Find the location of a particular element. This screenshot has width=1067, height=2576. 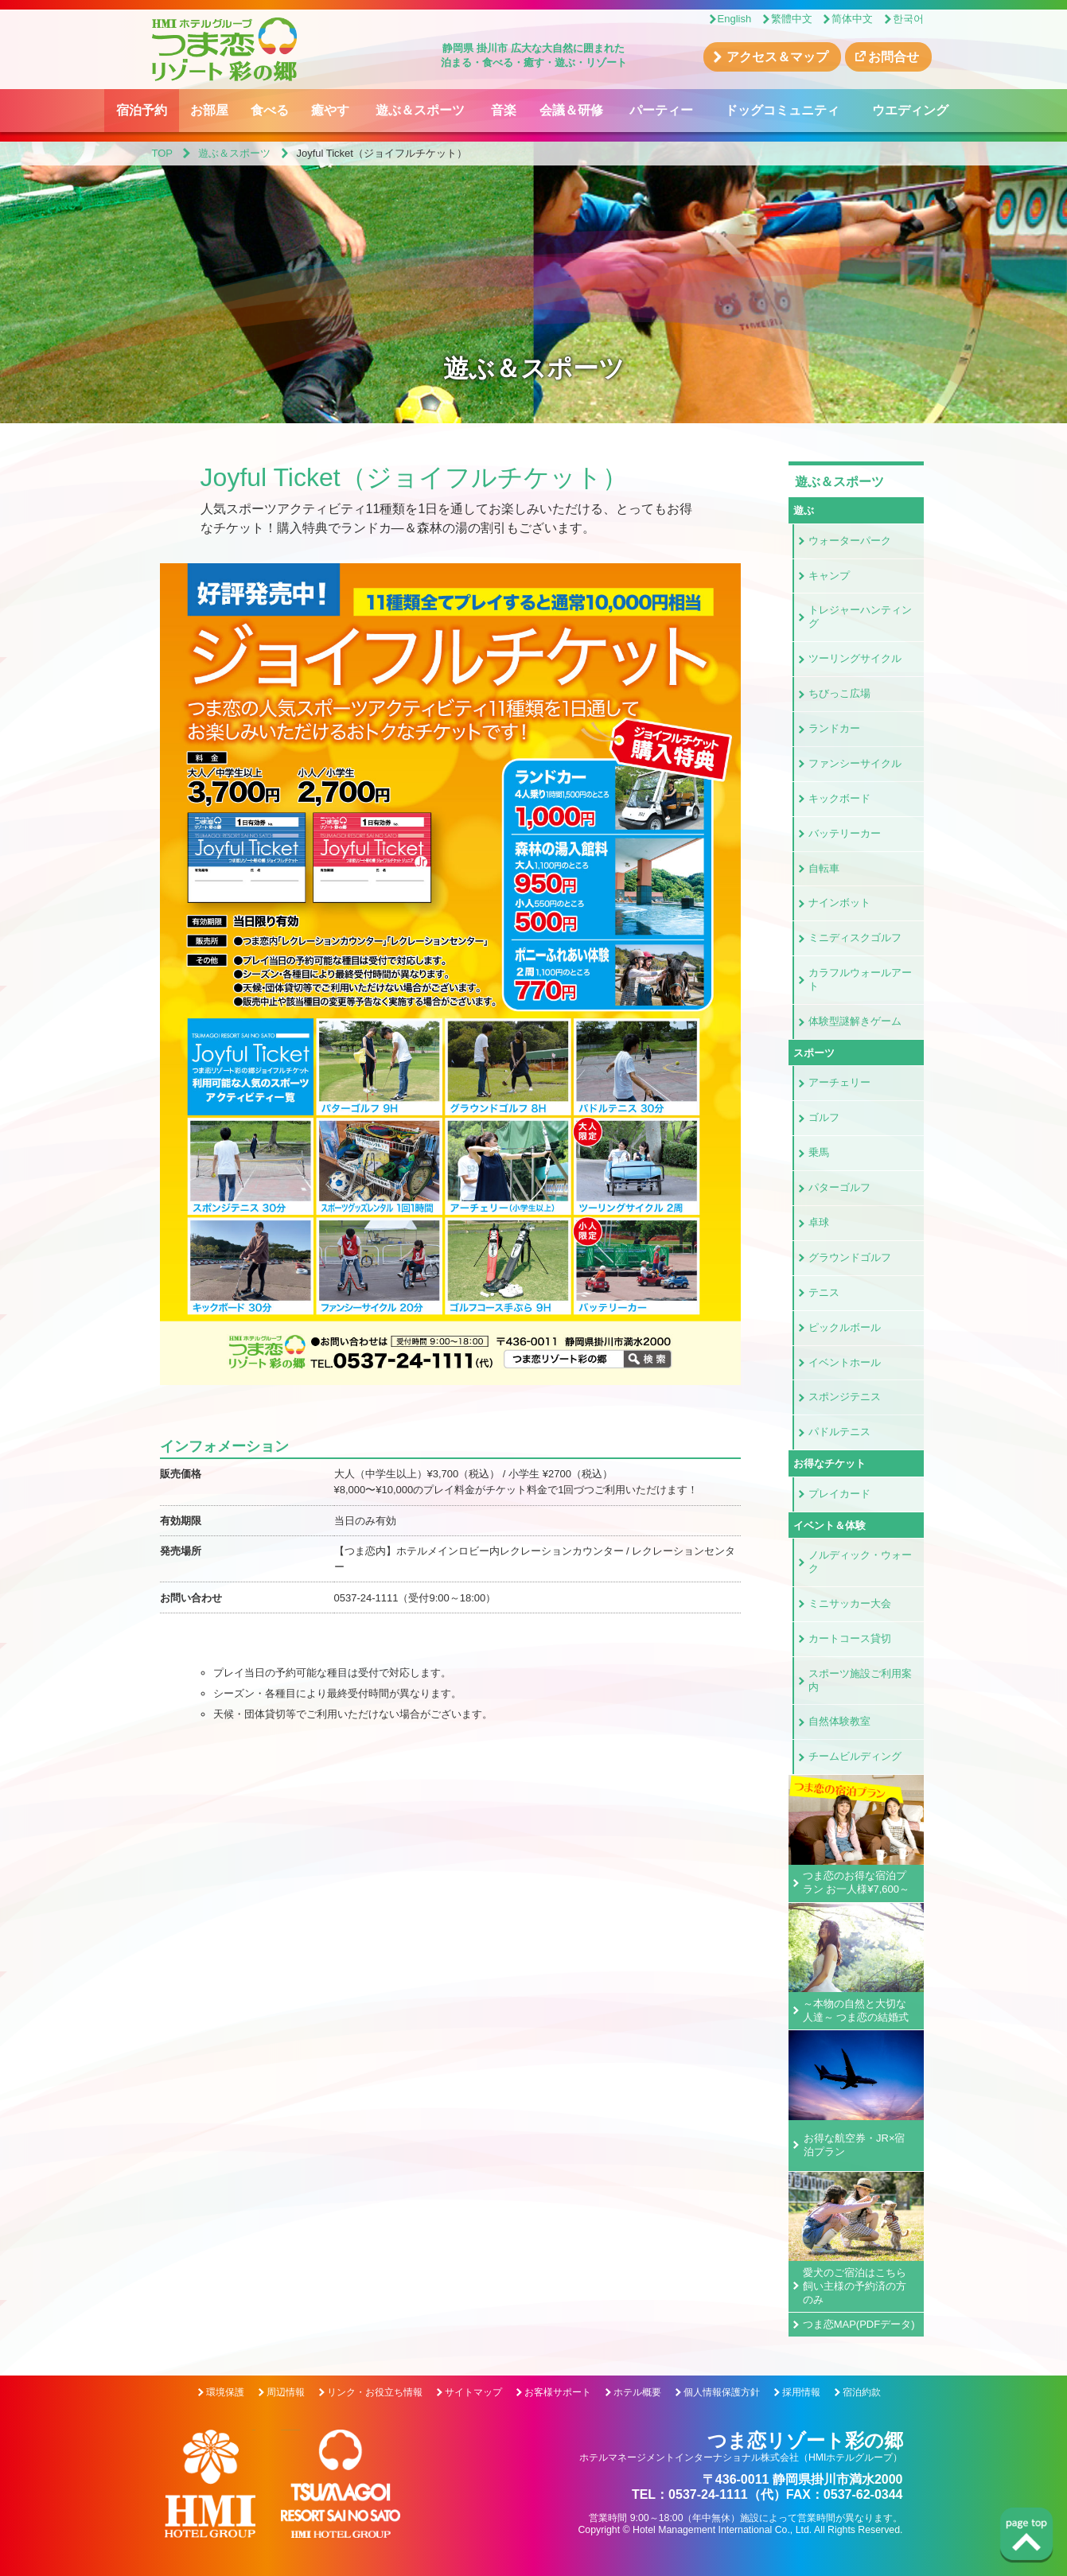

乗馬 is located at coordinates (818, 1152).